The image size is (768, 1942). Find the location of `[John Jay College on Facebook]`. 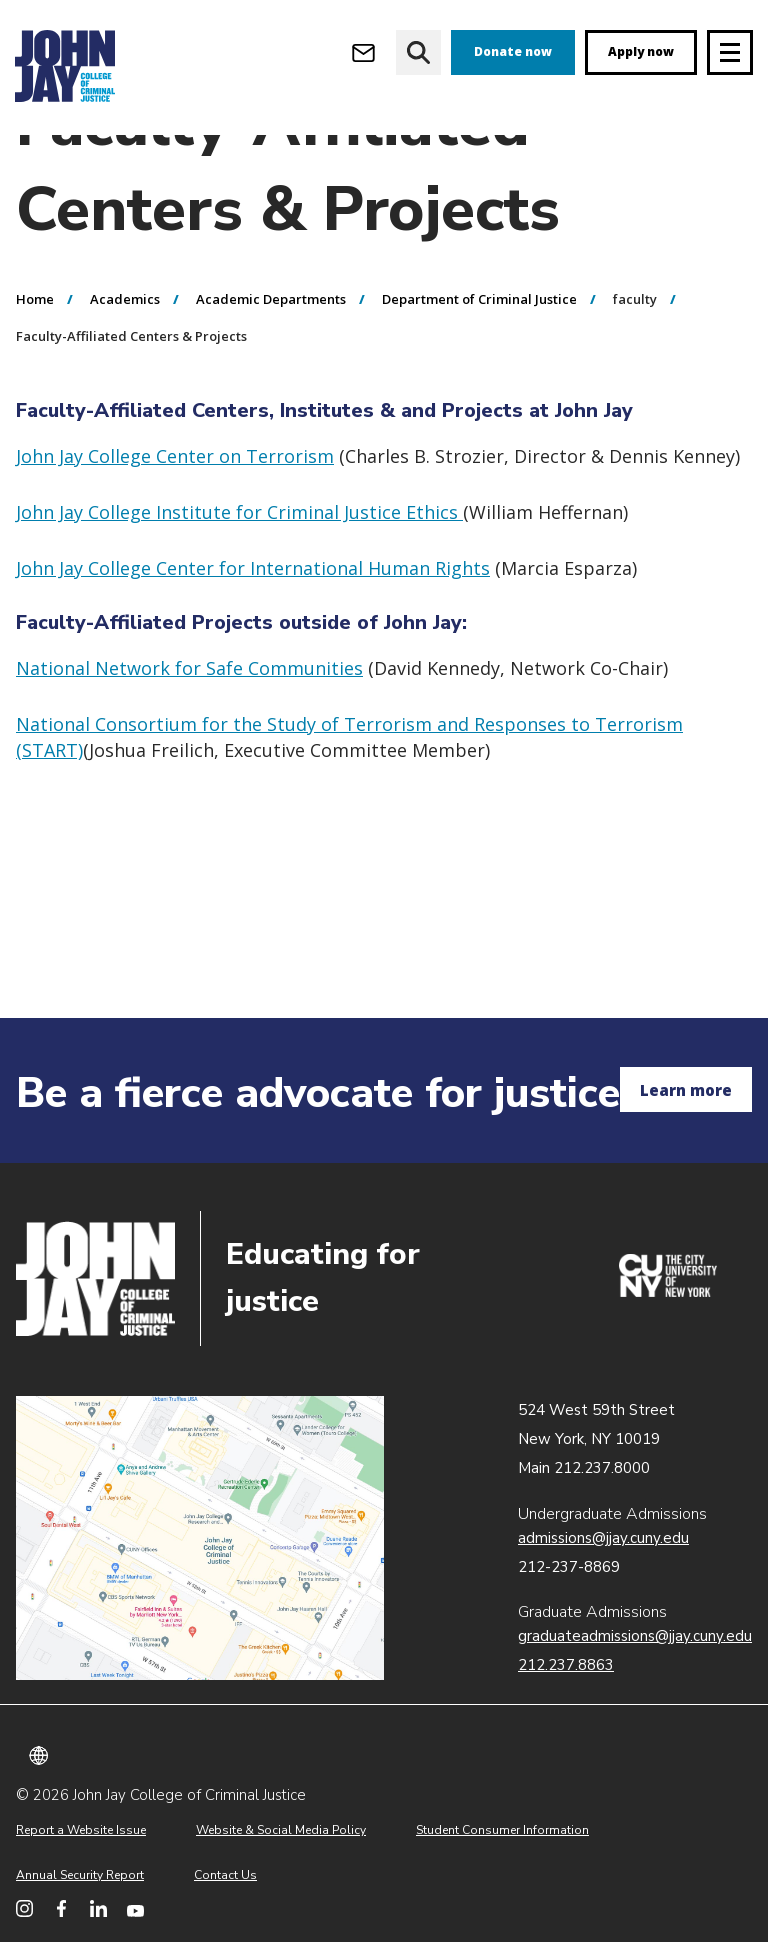

[John Jay College on Facebook] is located at coordinates (61, 1908).